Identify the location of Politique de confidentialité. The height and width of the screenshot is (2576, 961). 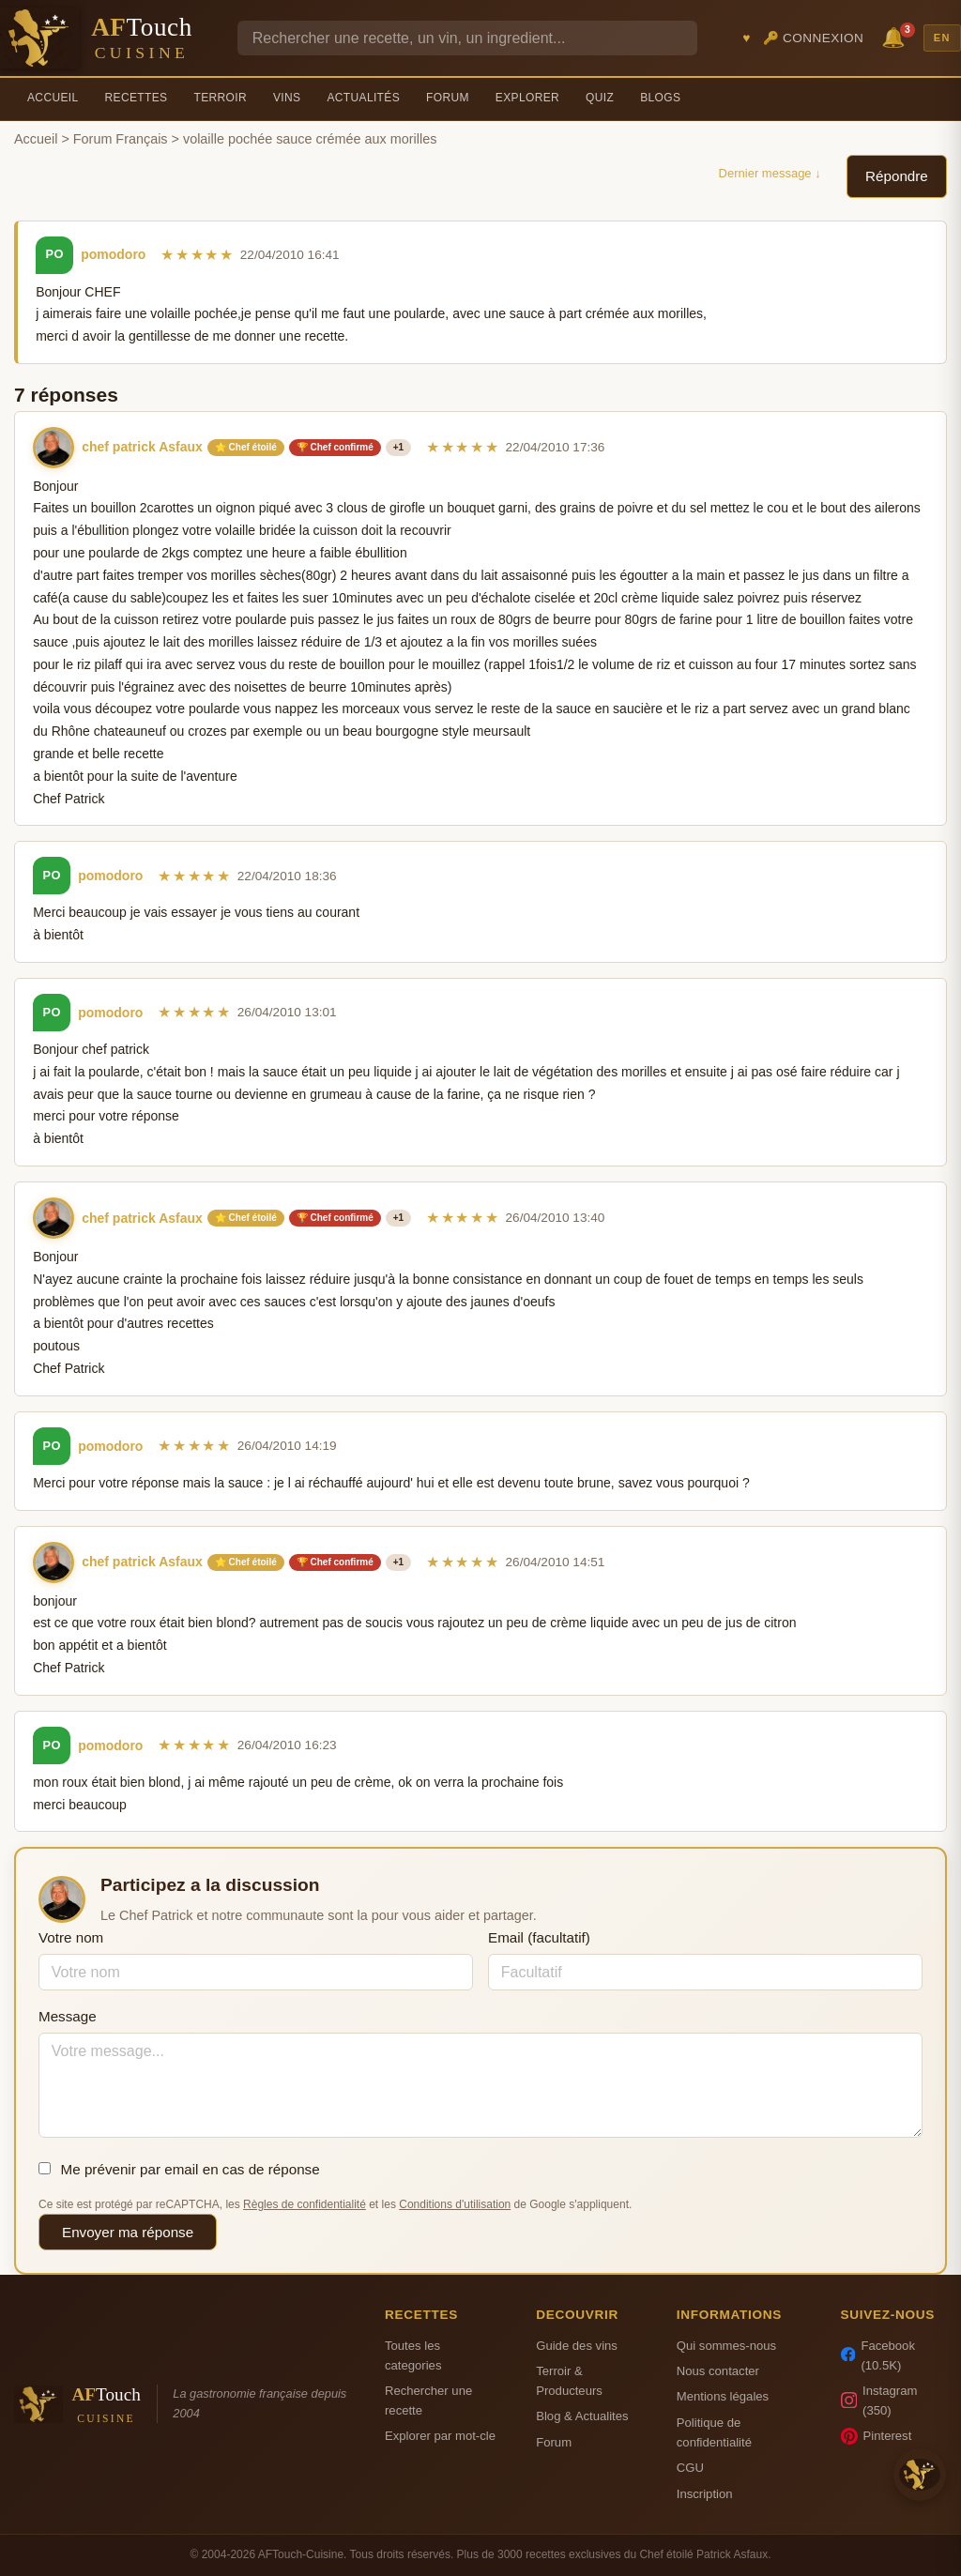
(714, 2432).